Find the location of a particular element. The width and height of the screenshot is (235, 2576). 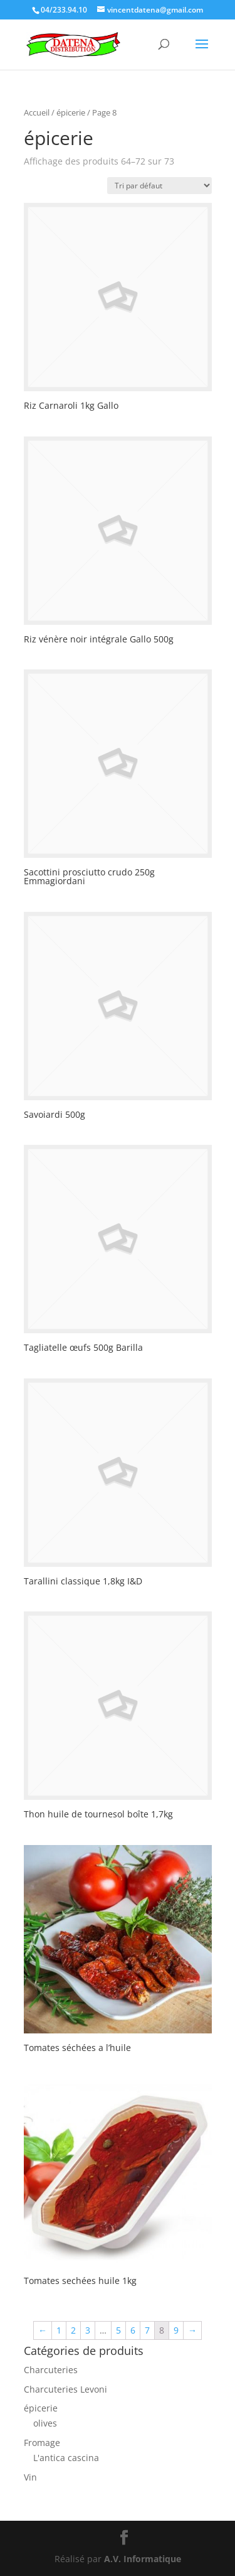

olives is located at coordinates (45, 2423).